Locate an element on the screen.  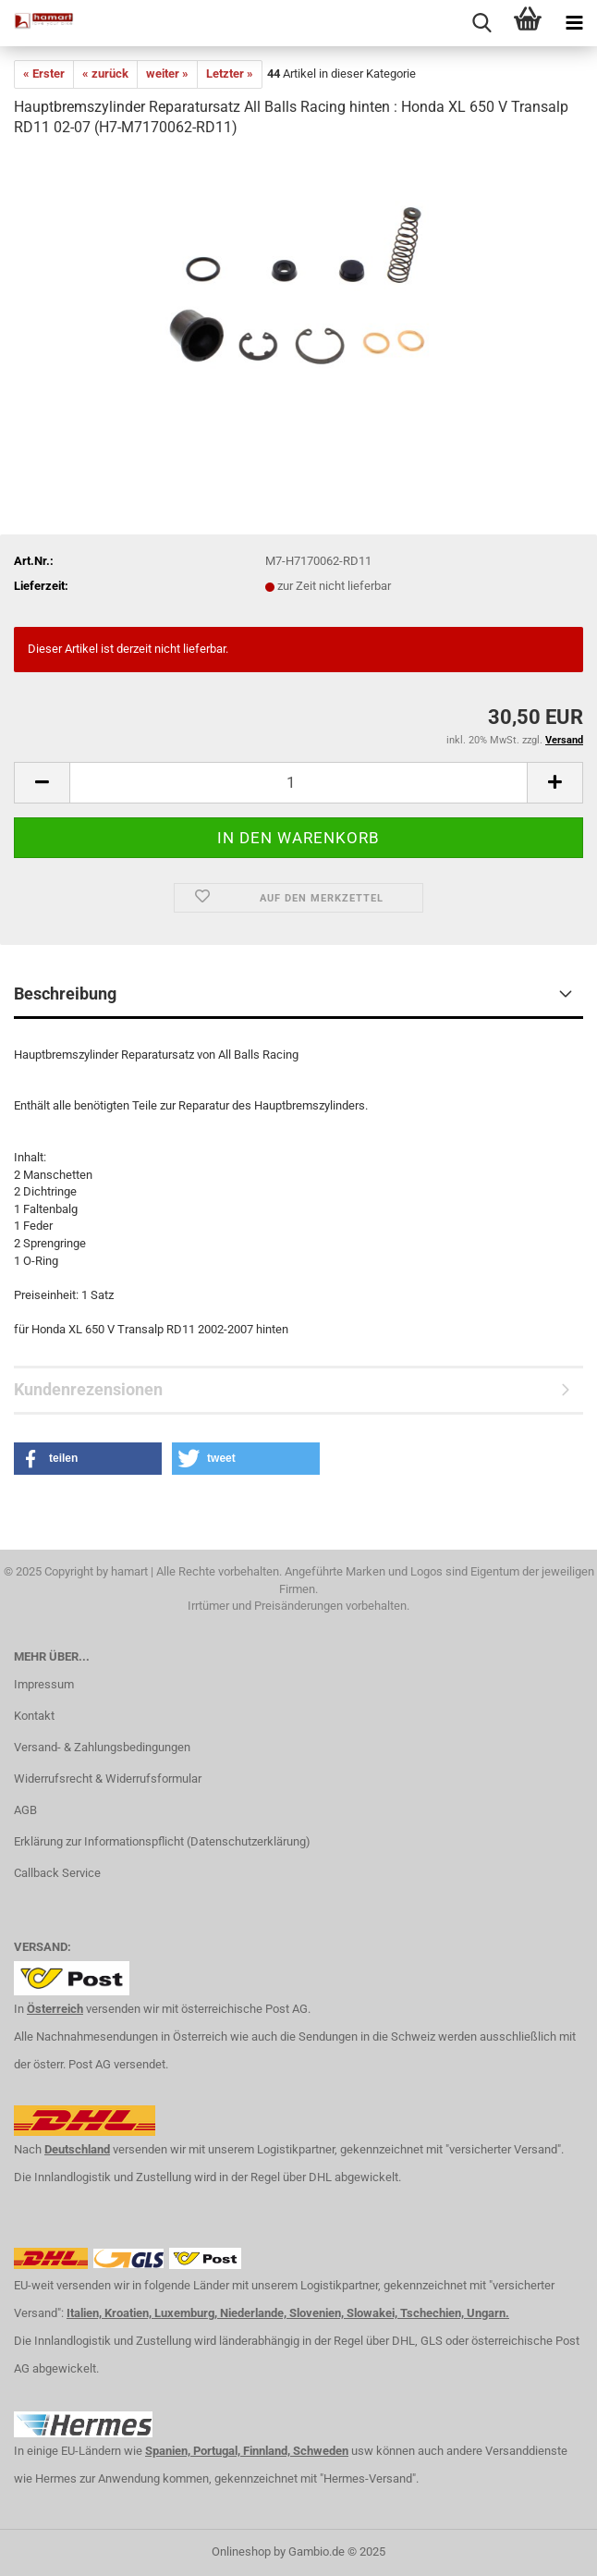
Kundenrezensionen is located at coordinates (88, 1389).